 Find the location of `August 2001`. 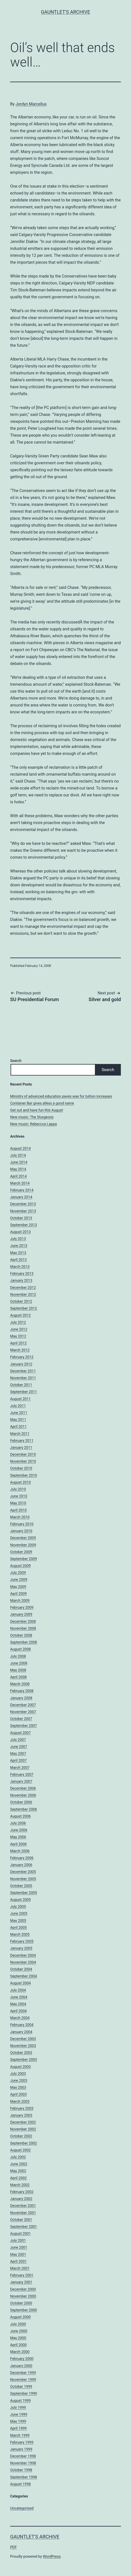

August 2001 is located at coordinates (20, 2233).